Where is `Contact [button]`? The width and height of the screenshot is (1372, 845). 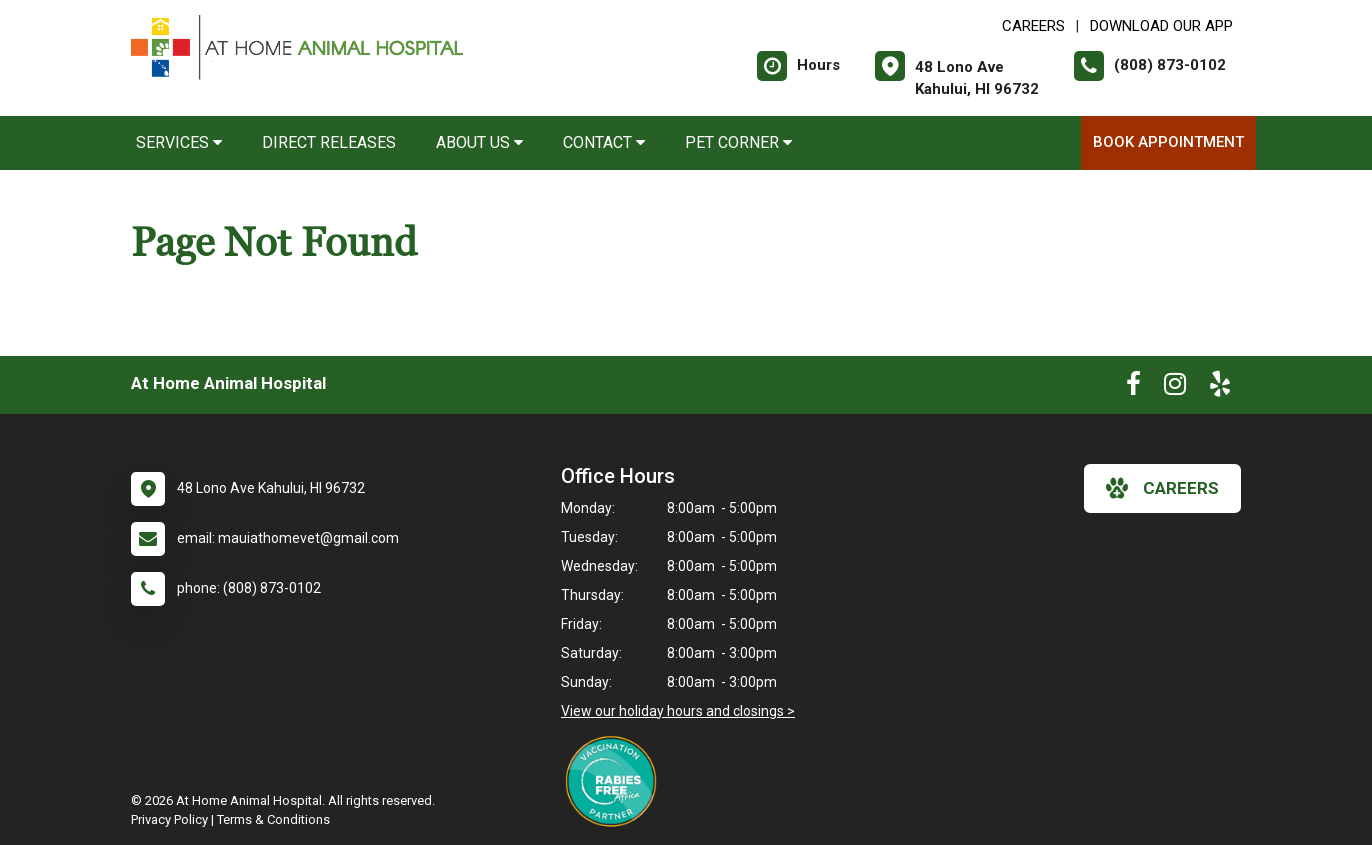 Contact [button] is located at coordinates (604, 142).